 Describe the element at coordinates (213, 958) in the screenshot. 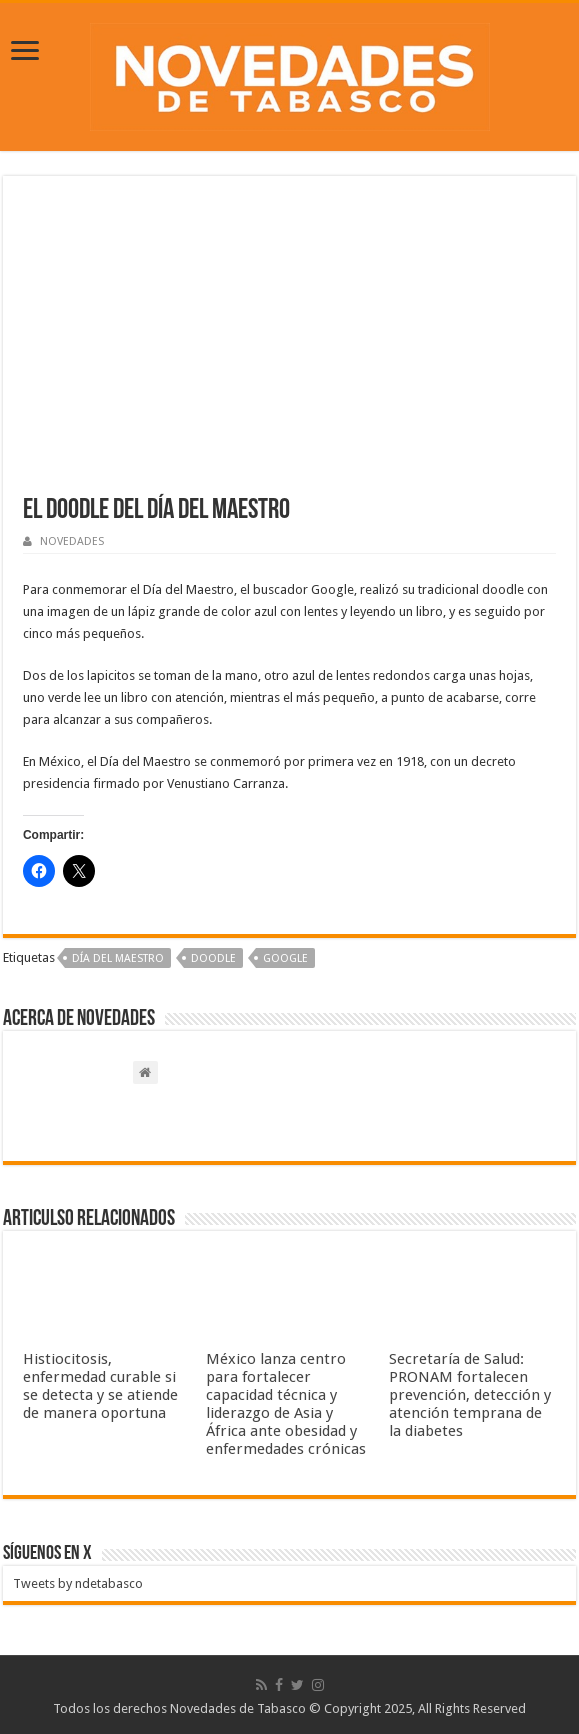

I see `Doodle` at that location.